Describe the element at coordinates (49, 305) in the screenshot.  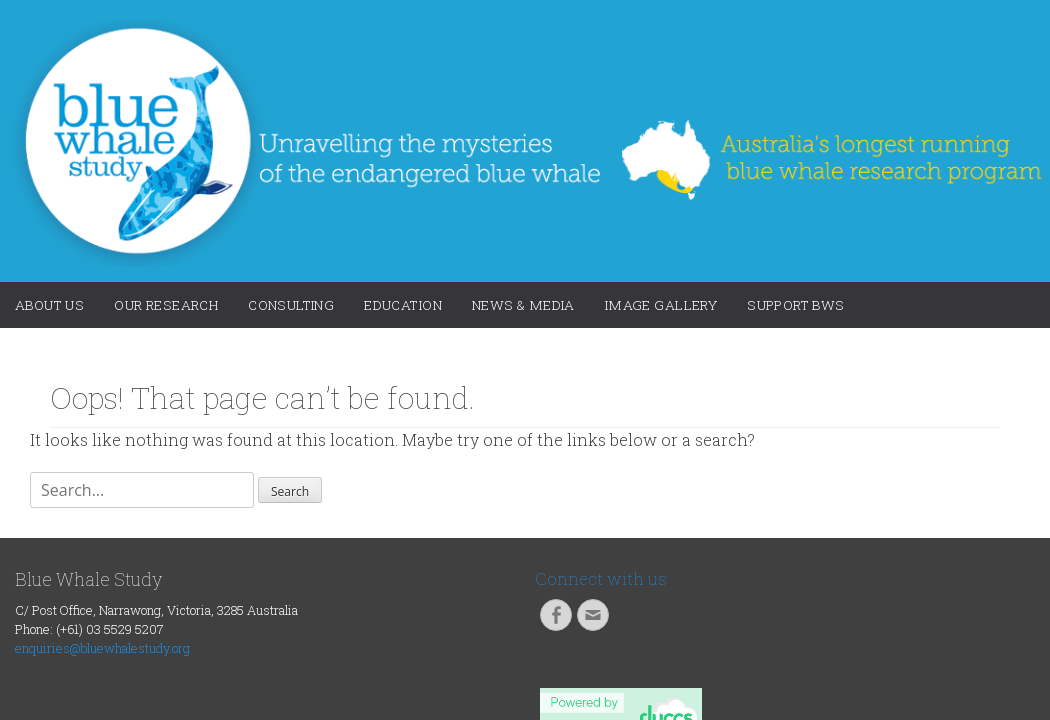
I see `About Us` at that location.